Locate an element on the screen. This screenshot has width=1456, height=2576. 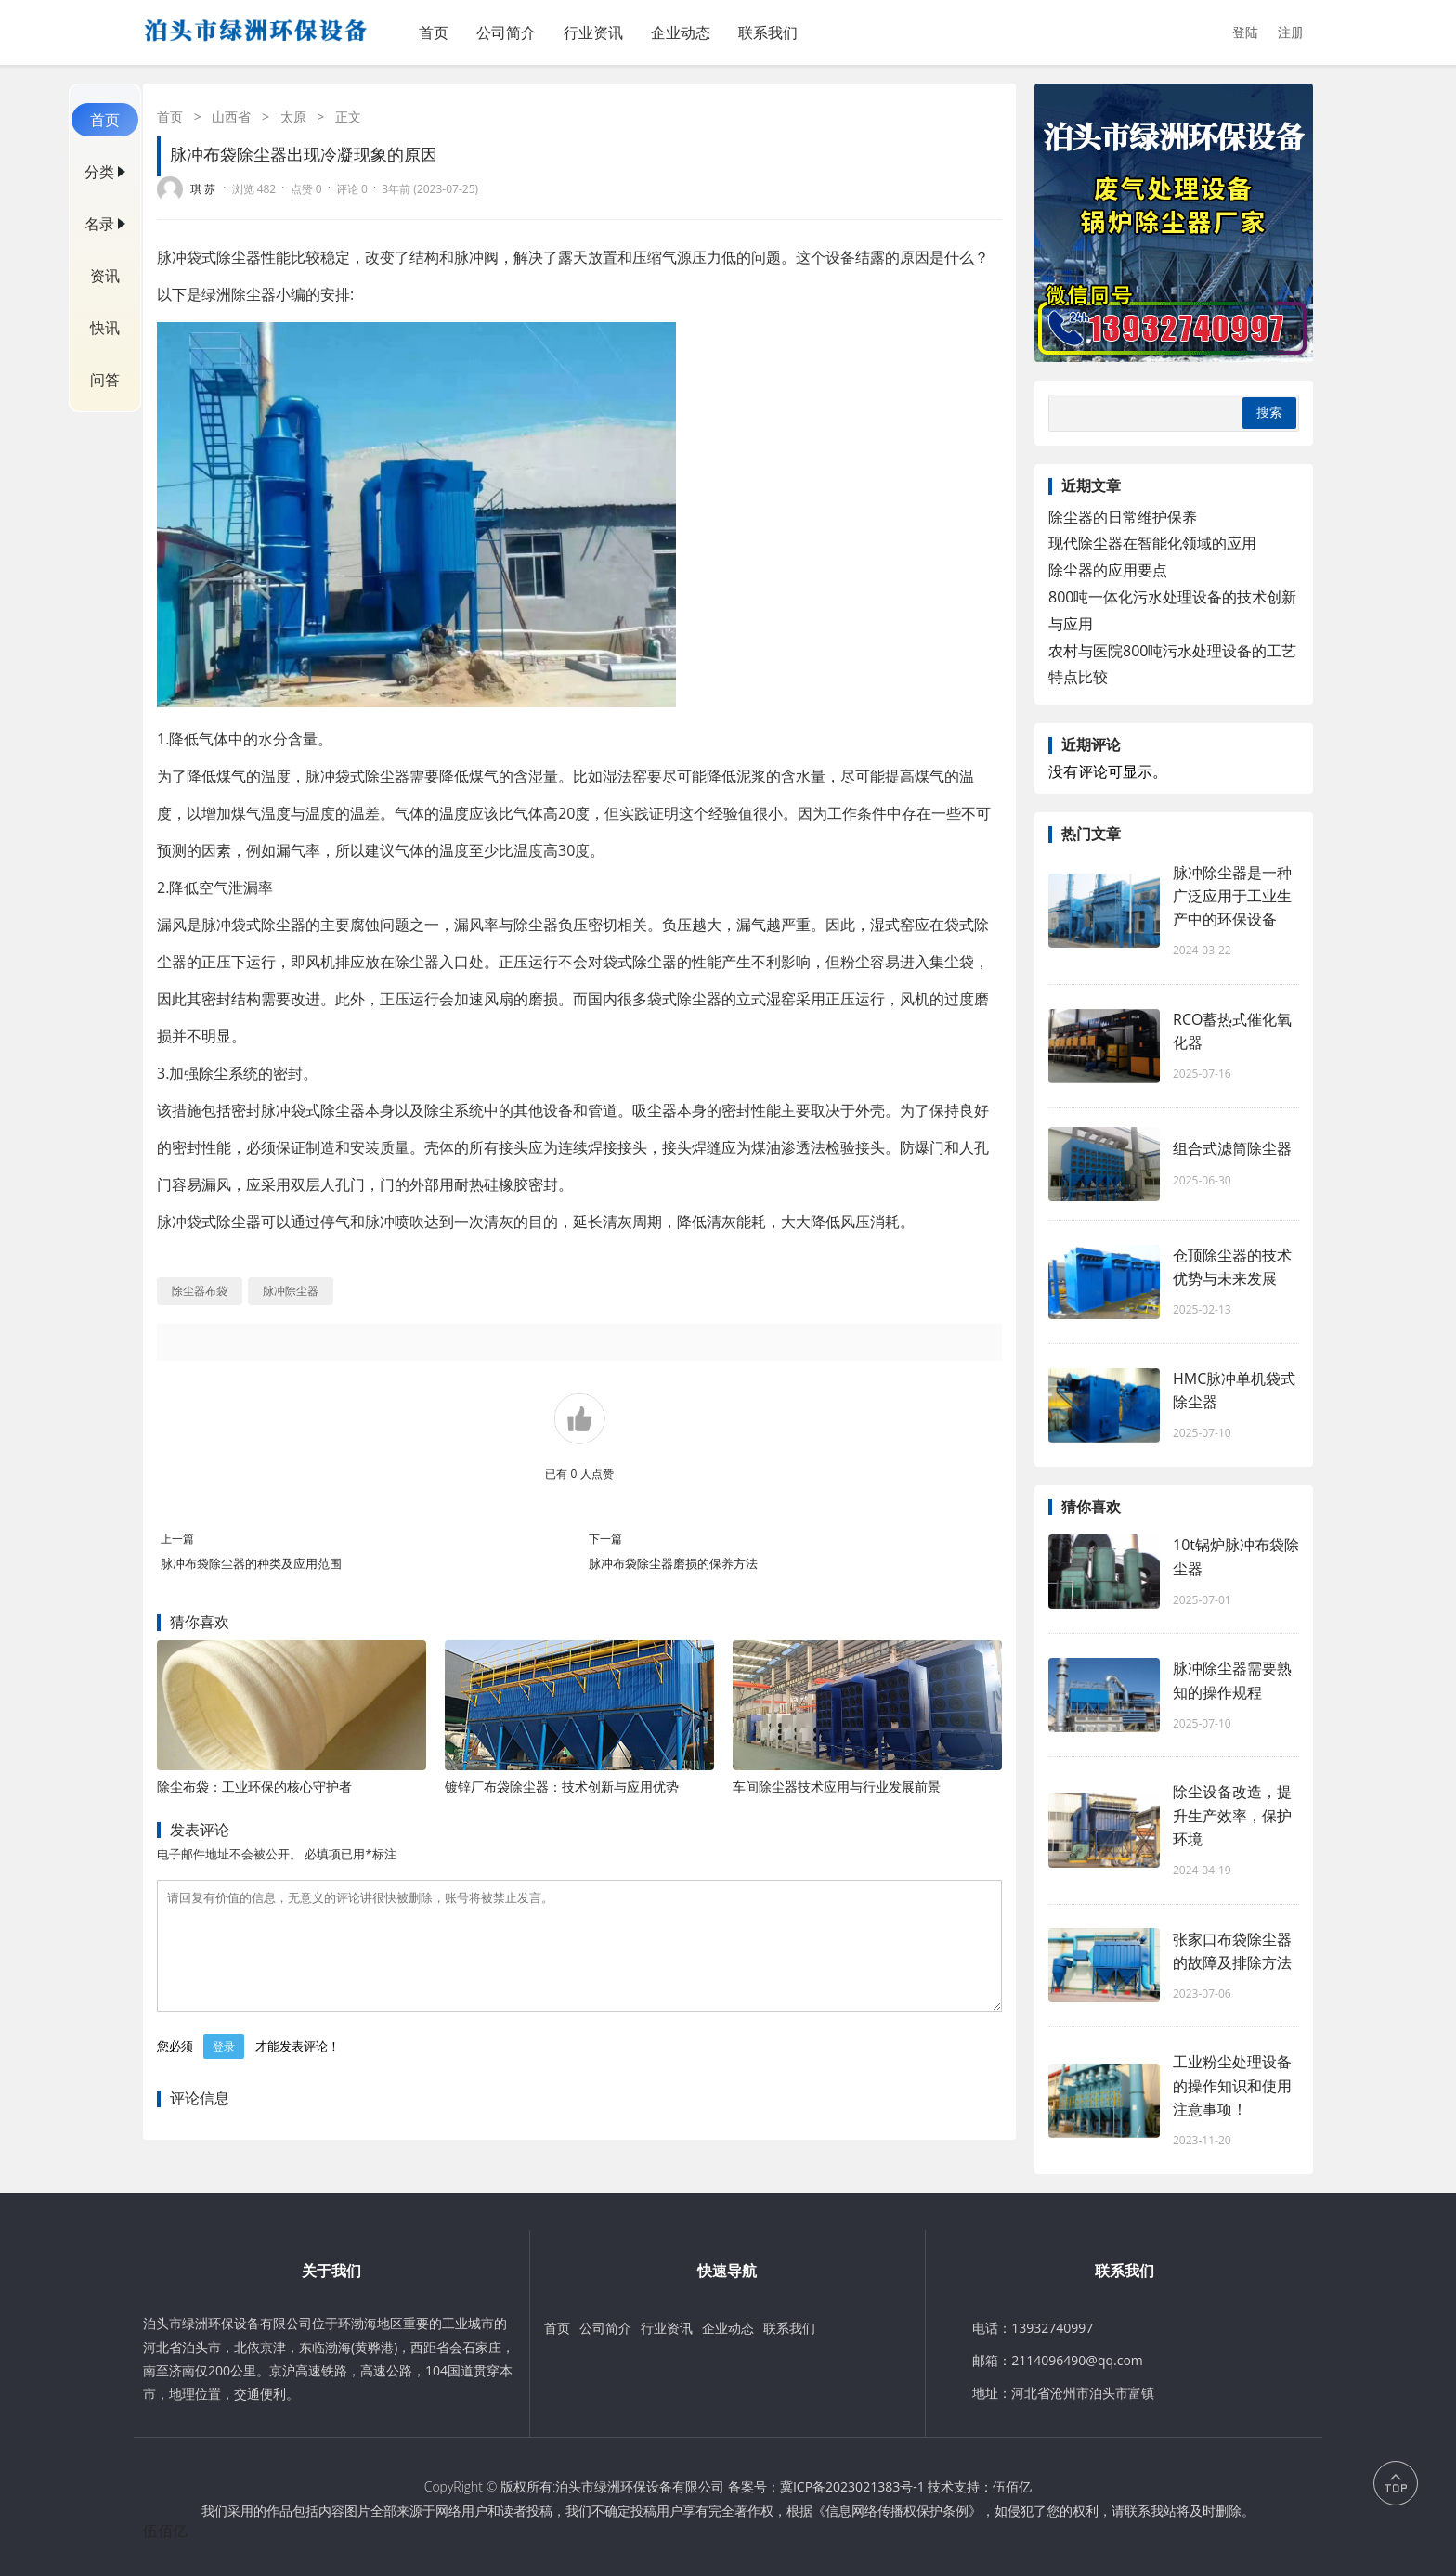
除尘布袋：工业环保的核心守护者 is located at coordinates (254, 1786).